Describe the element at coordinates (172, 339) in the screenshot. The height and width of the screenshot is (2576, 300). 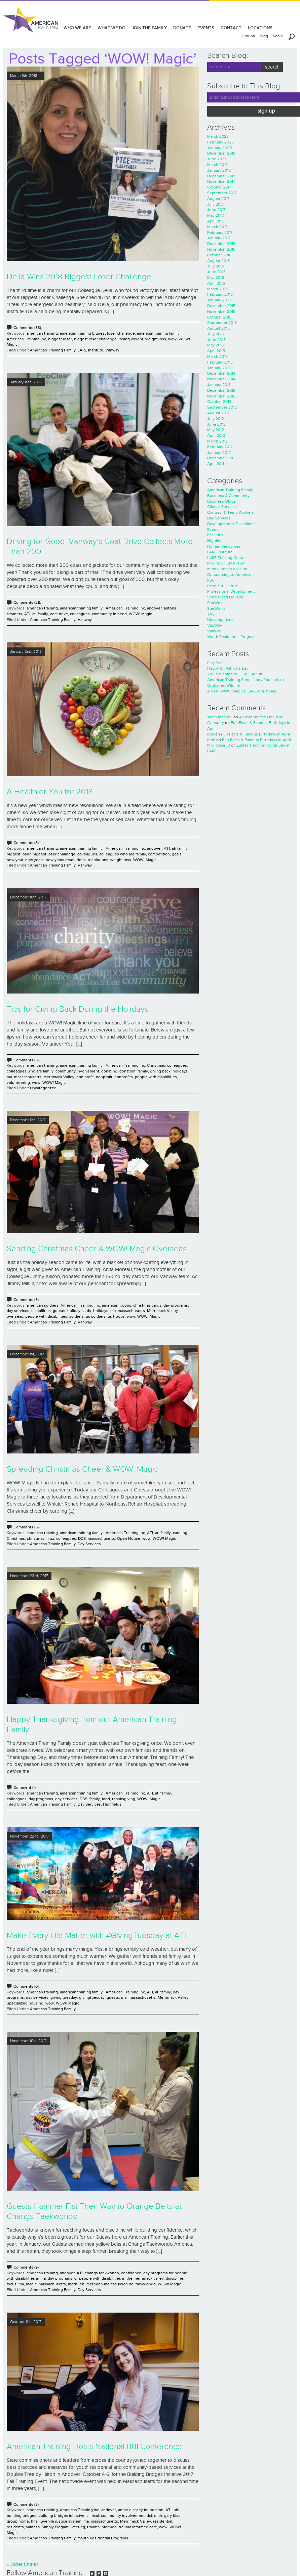
I see `wow` at that location.